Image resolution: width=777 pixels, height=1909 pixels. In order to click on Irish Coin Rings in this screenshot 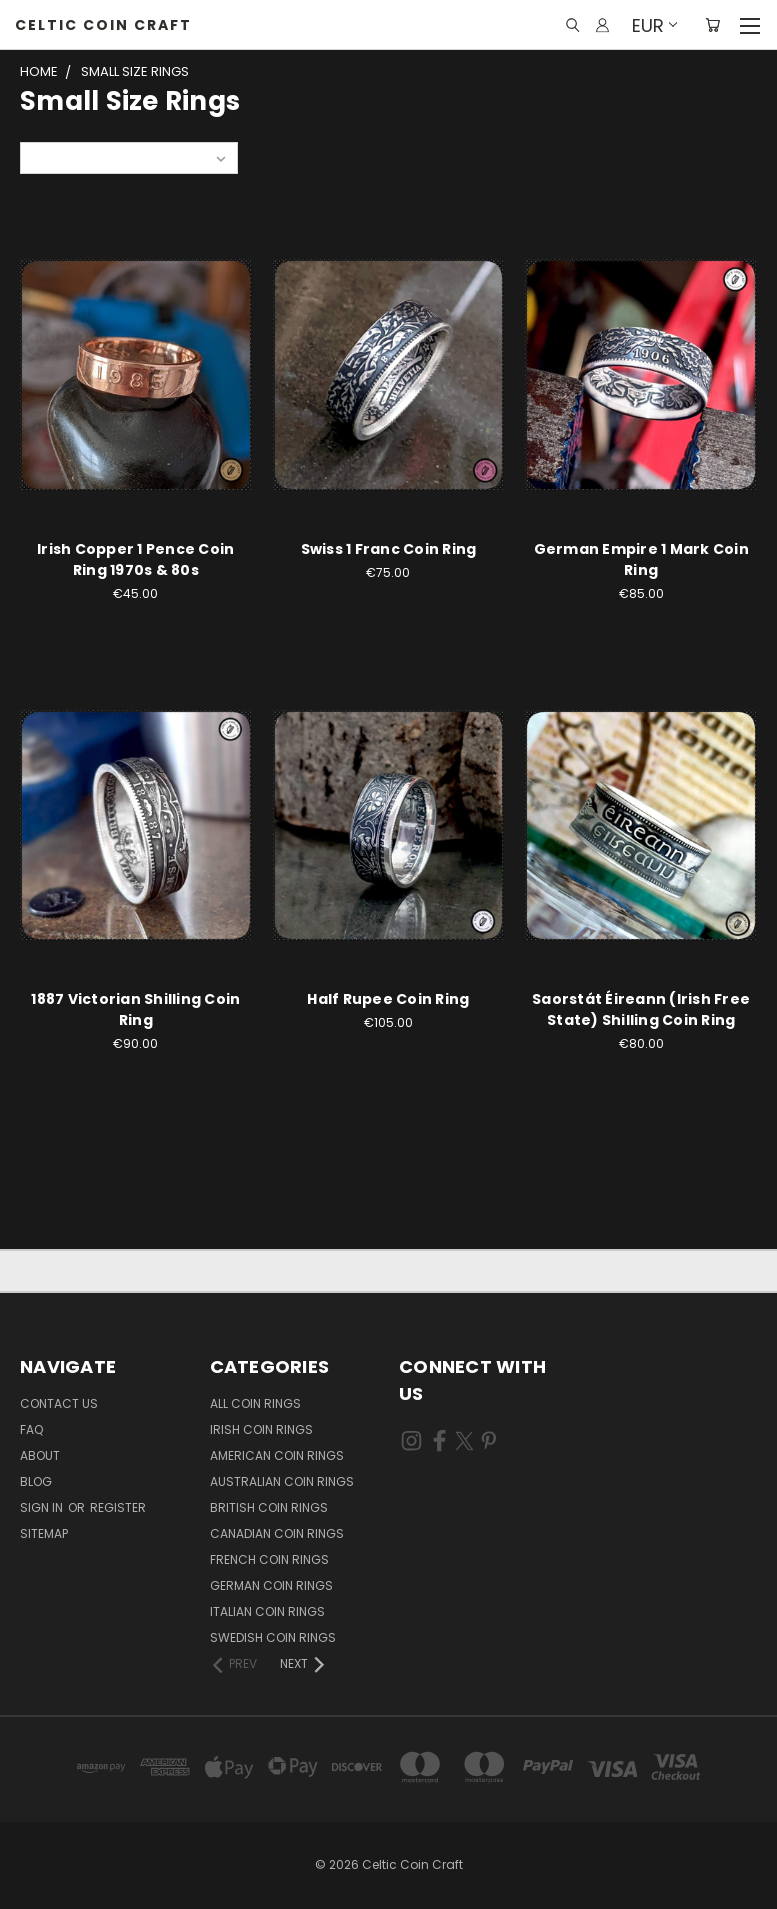, I will do `click(261, 1429)`.